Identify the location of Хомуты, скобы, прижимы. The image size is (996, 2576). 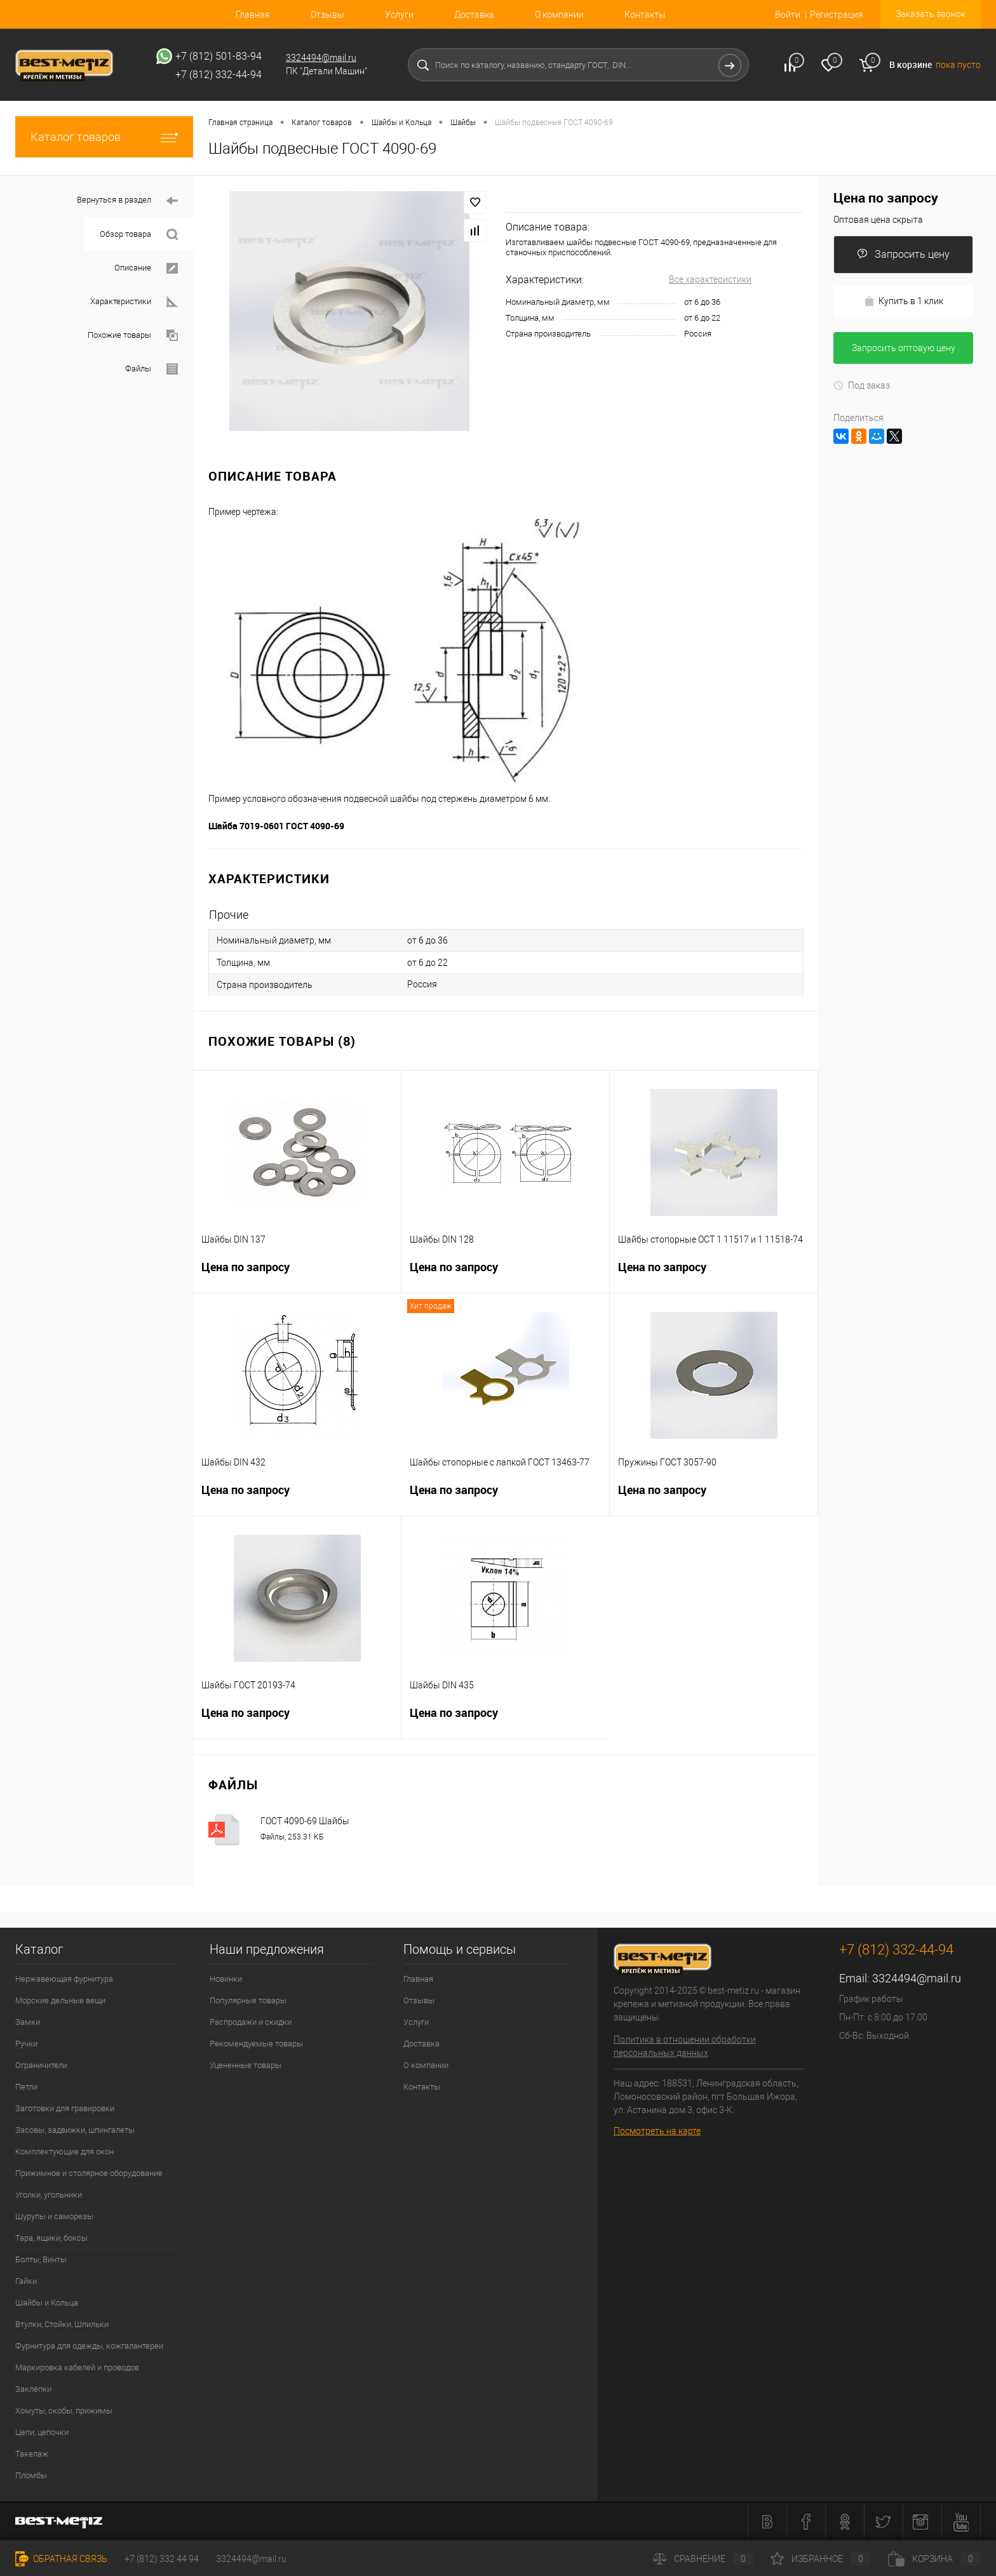
(63, 2410).